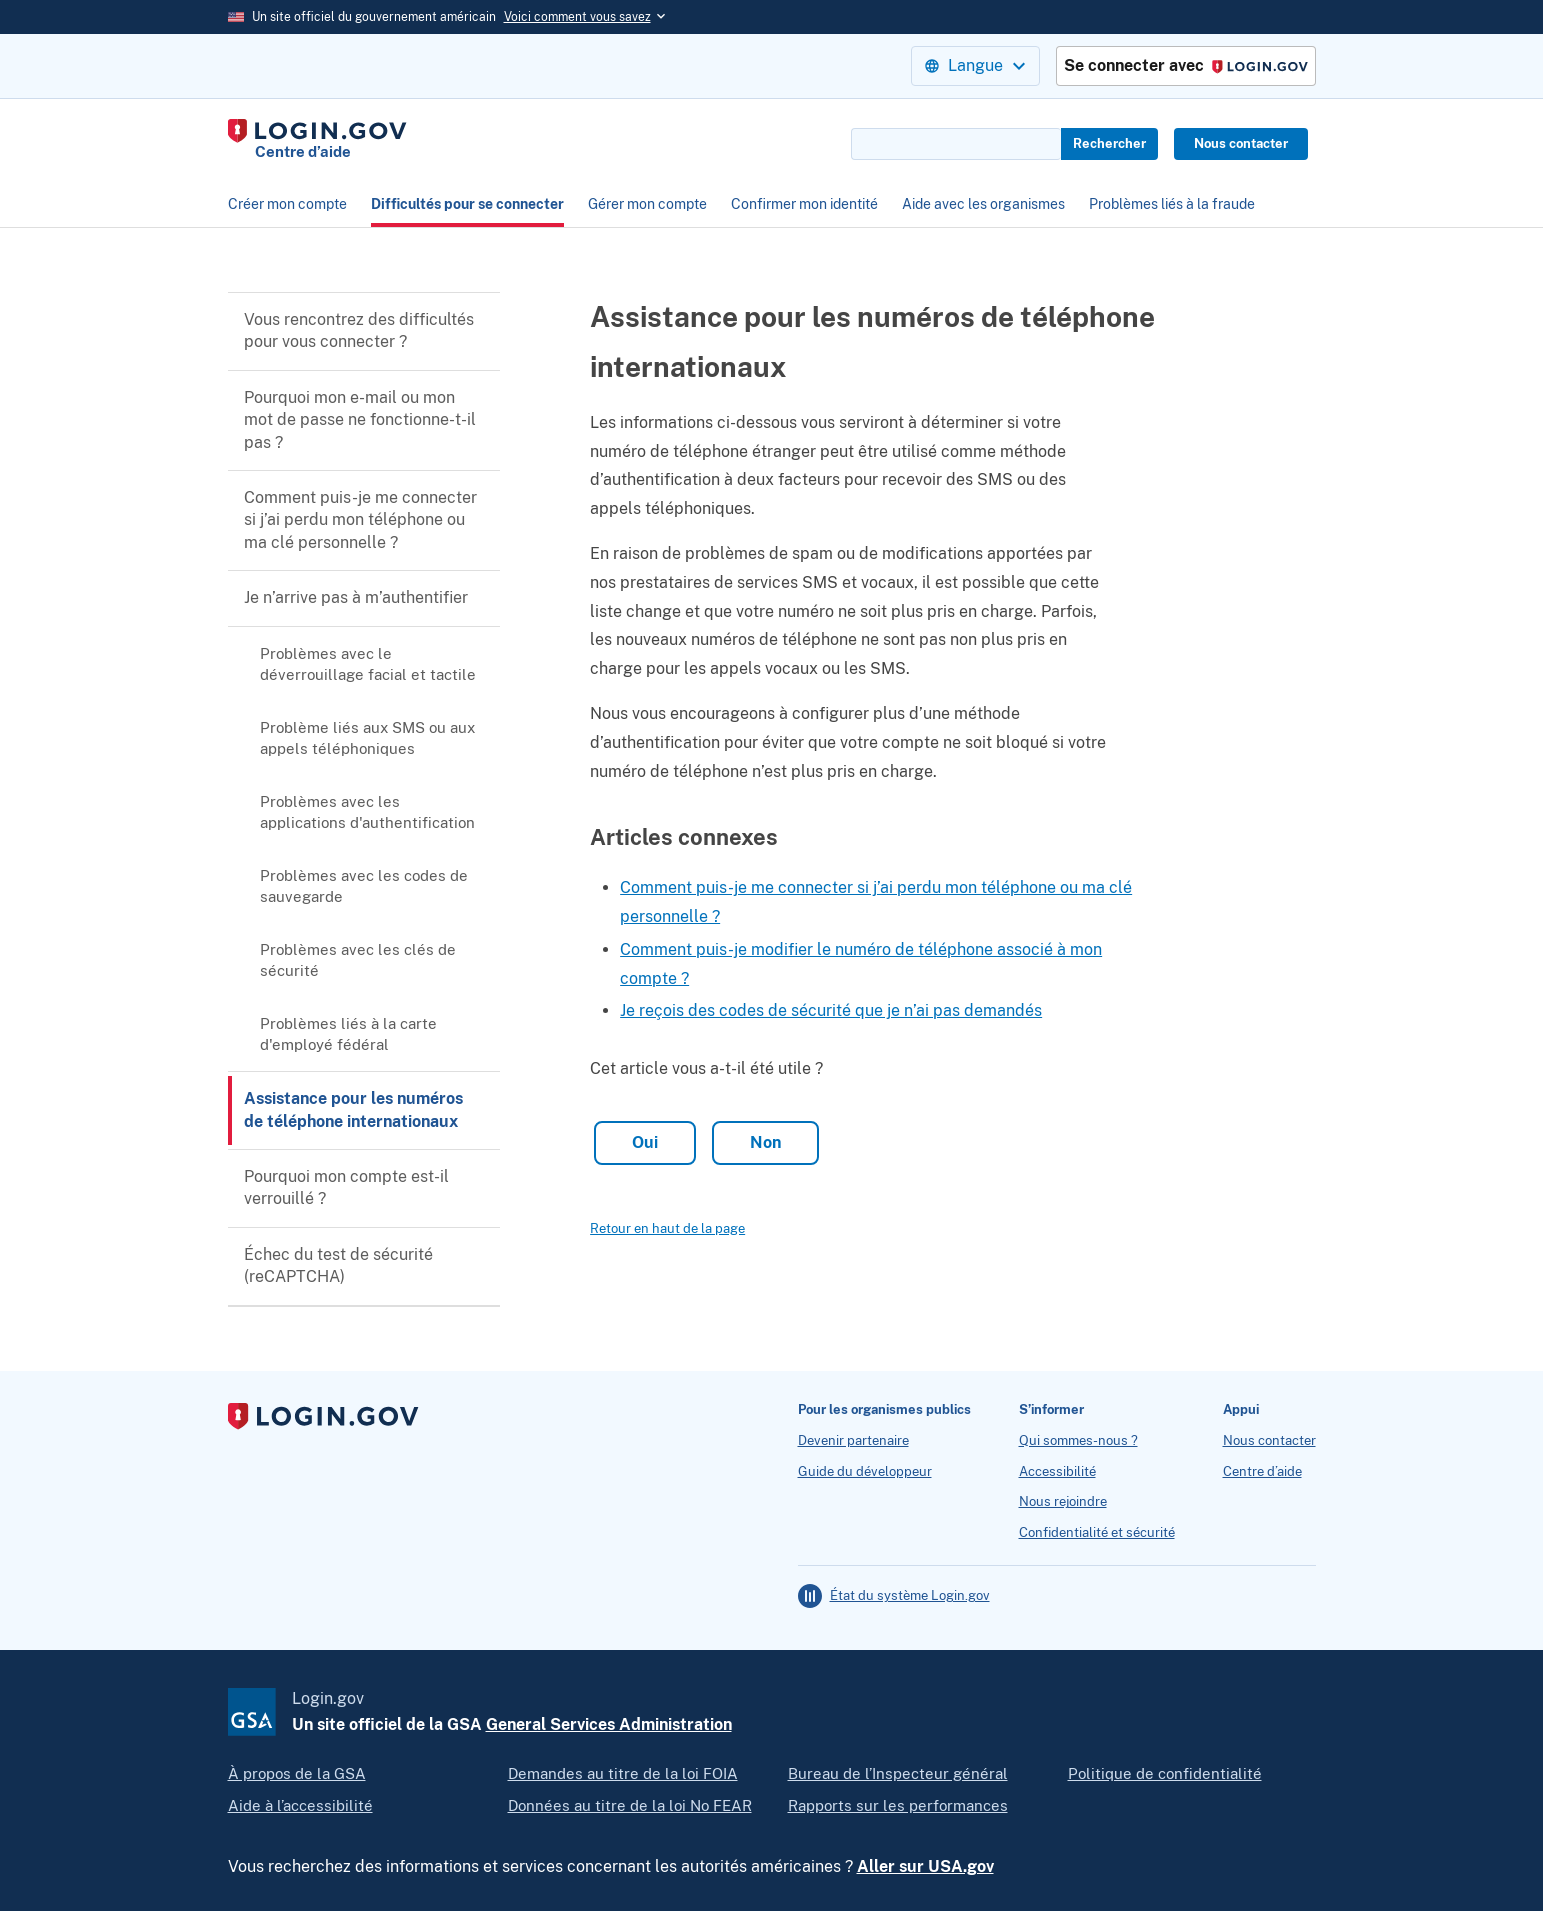  I want to click on Assistance pour les numéros de téléphone internationaux, so click(353, 1109).